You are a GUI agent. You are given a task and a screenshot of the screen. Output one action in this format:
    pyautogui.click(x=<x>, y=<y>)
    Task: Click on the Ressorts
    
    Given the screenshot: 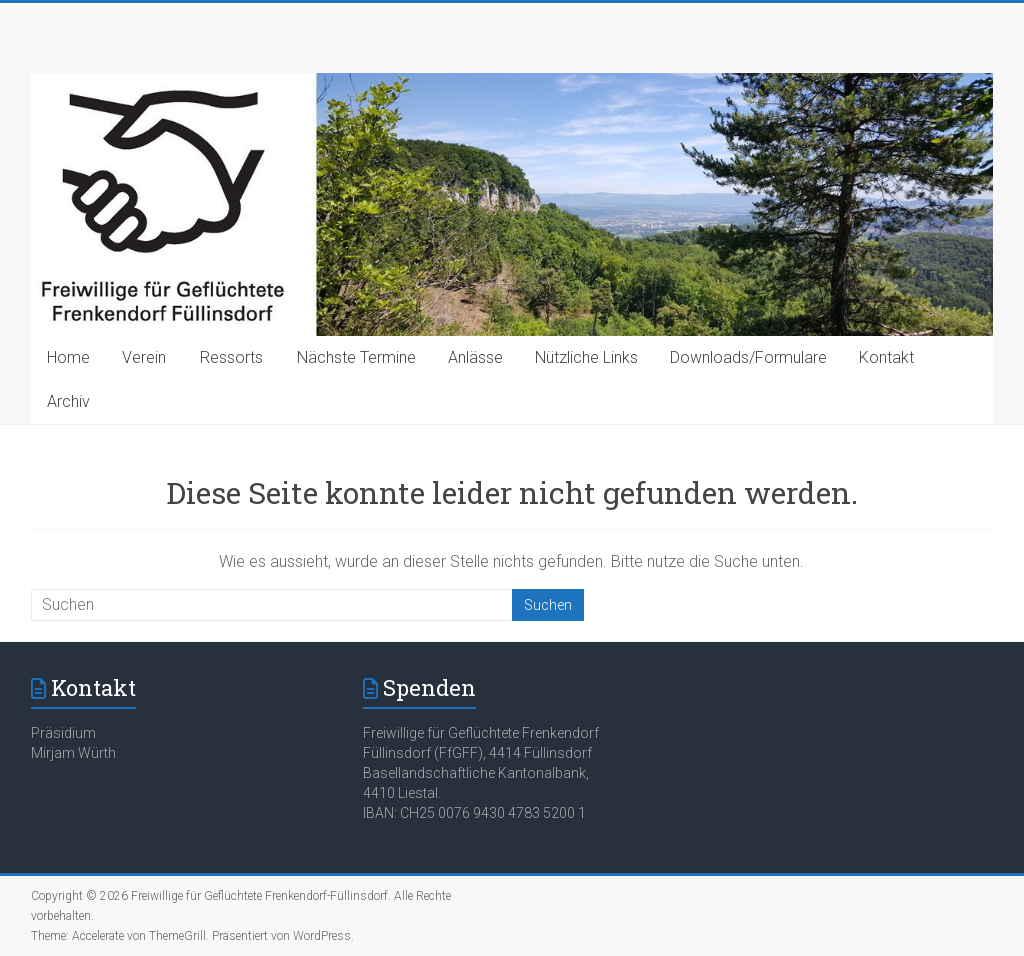 What is the action you would take?
    pyautogui.click(x=231, y=357)
    